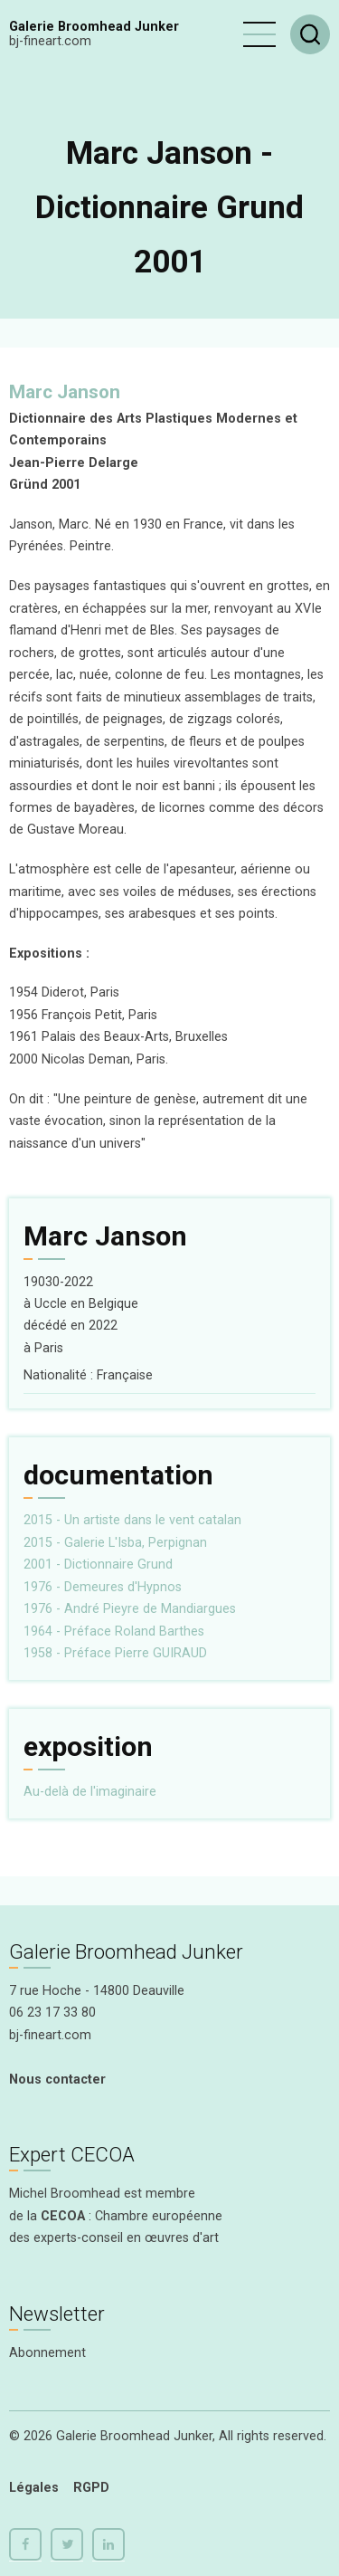 The height and width of the screenshot is (2576, 339). What do you see at coordinates (47, 2353) in the screenshot?
I see `Abonnement` at bounding box center [47, 2353].